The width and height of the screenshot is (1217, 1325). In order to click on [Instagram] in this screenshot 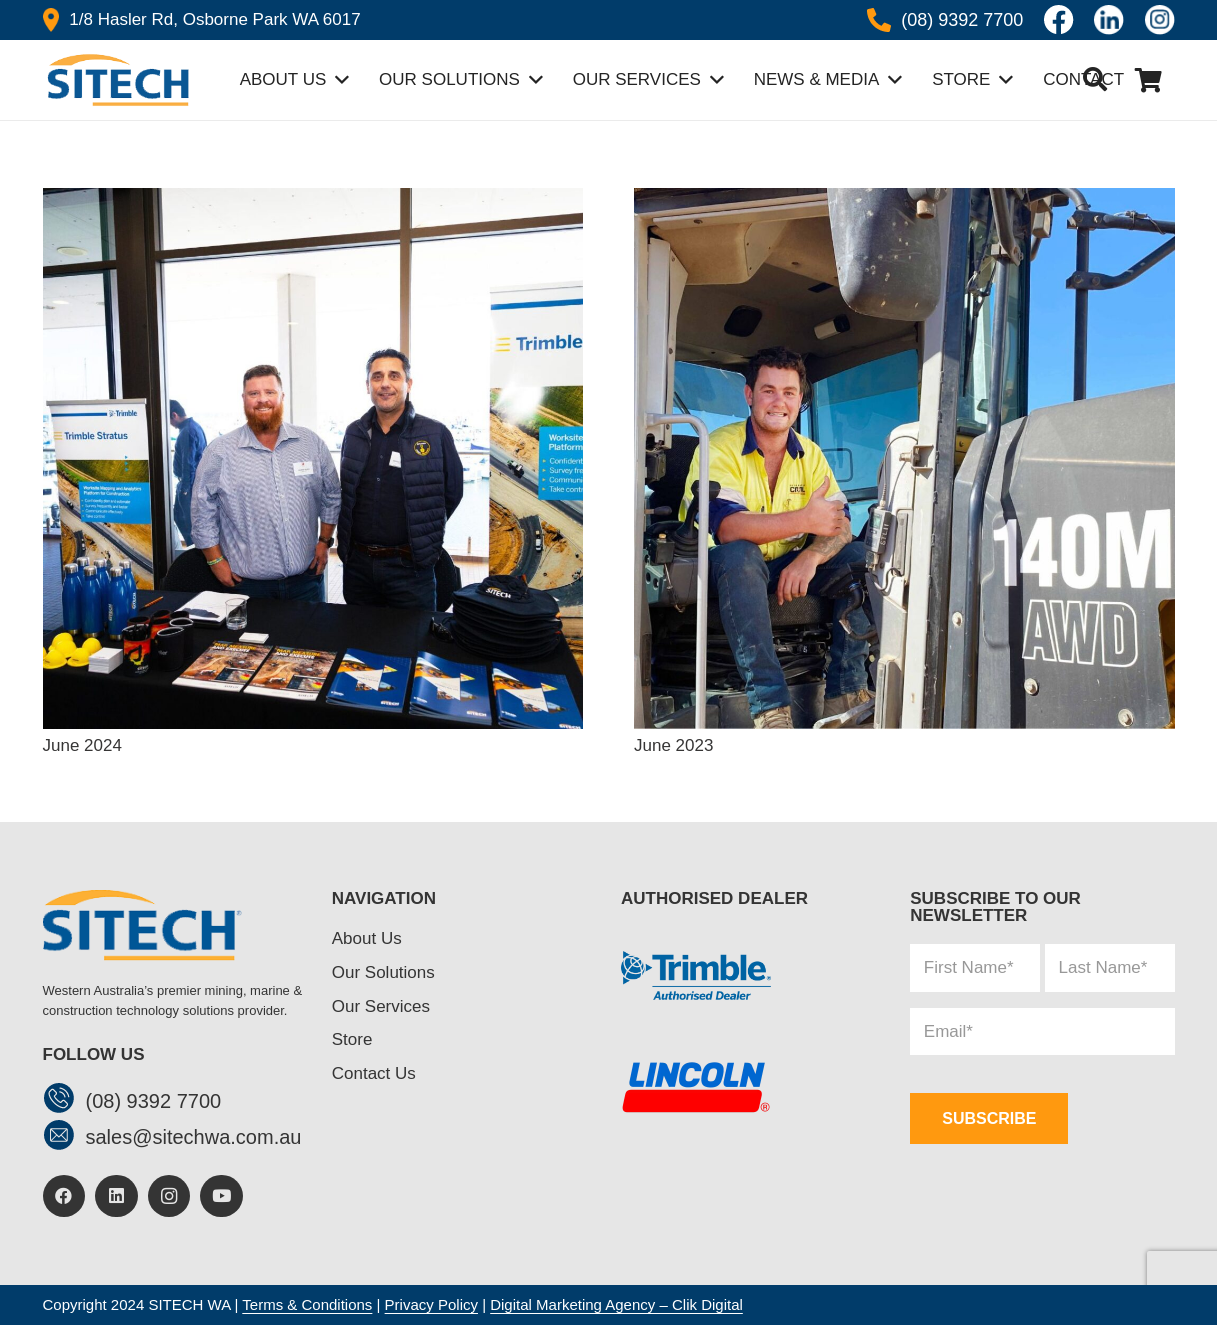, I will do `click(169, 1196)`.